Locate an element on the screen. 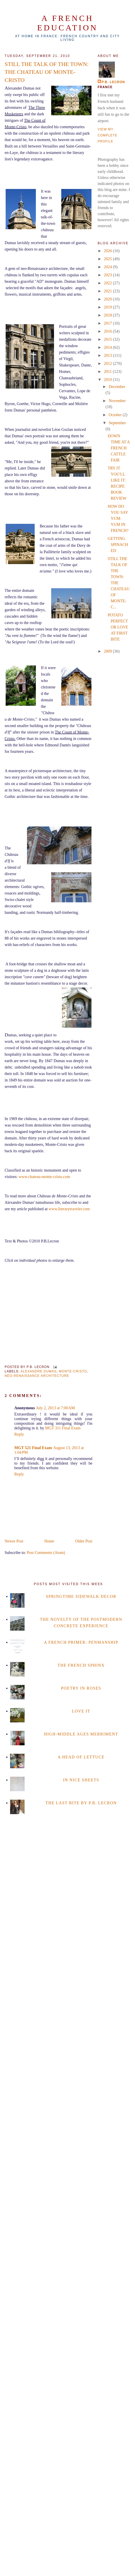  THE LAST BITE by P.B. Lecron is located at coordinates (81, 1803).